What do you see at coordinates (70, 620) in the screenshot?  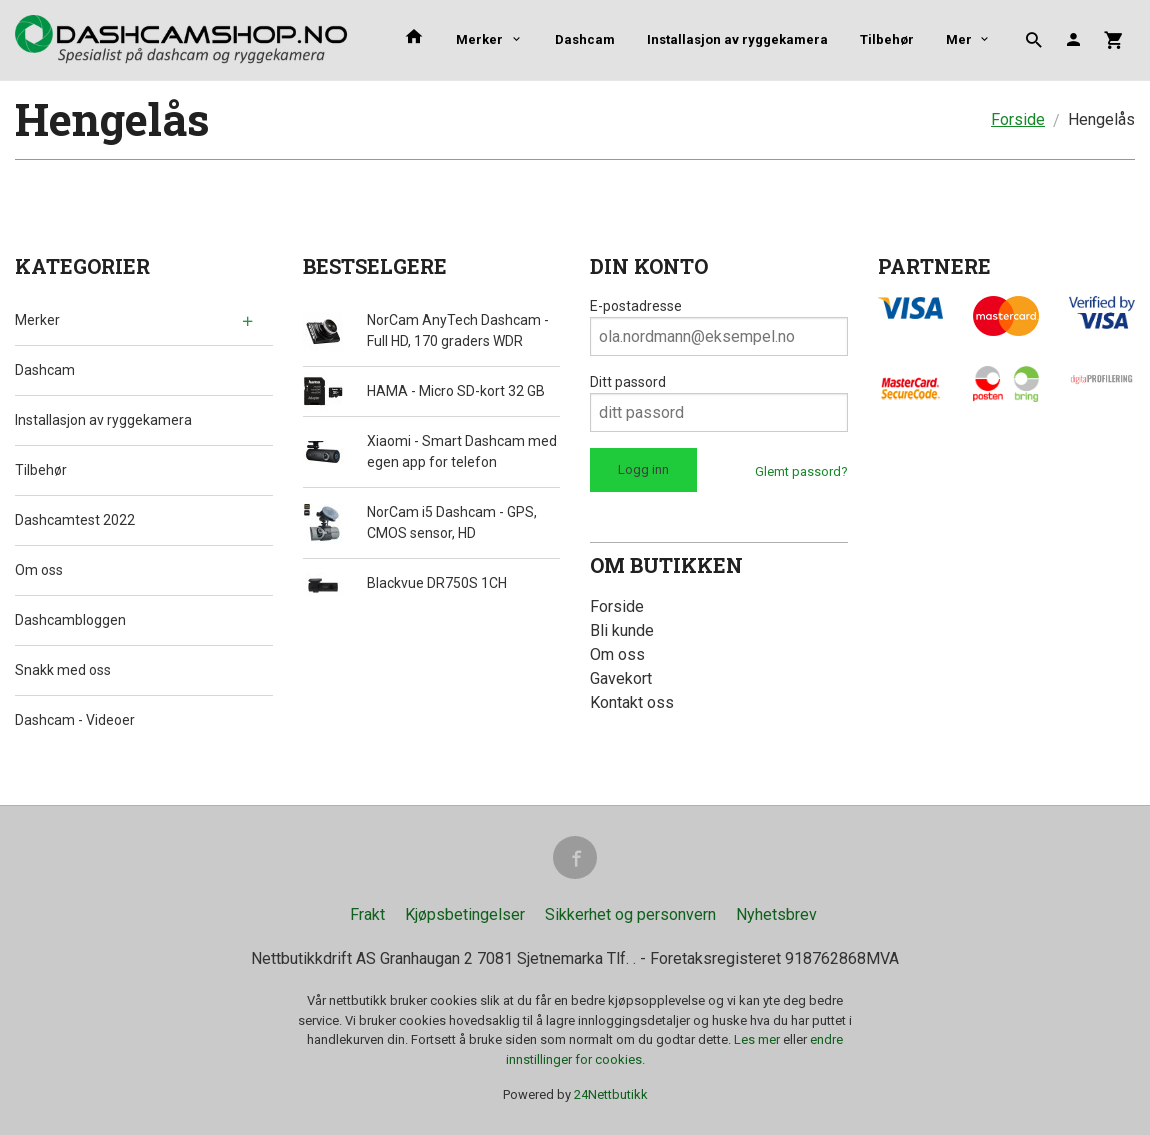 I see `Dashcambloggen` at bounding box center [70, 620].